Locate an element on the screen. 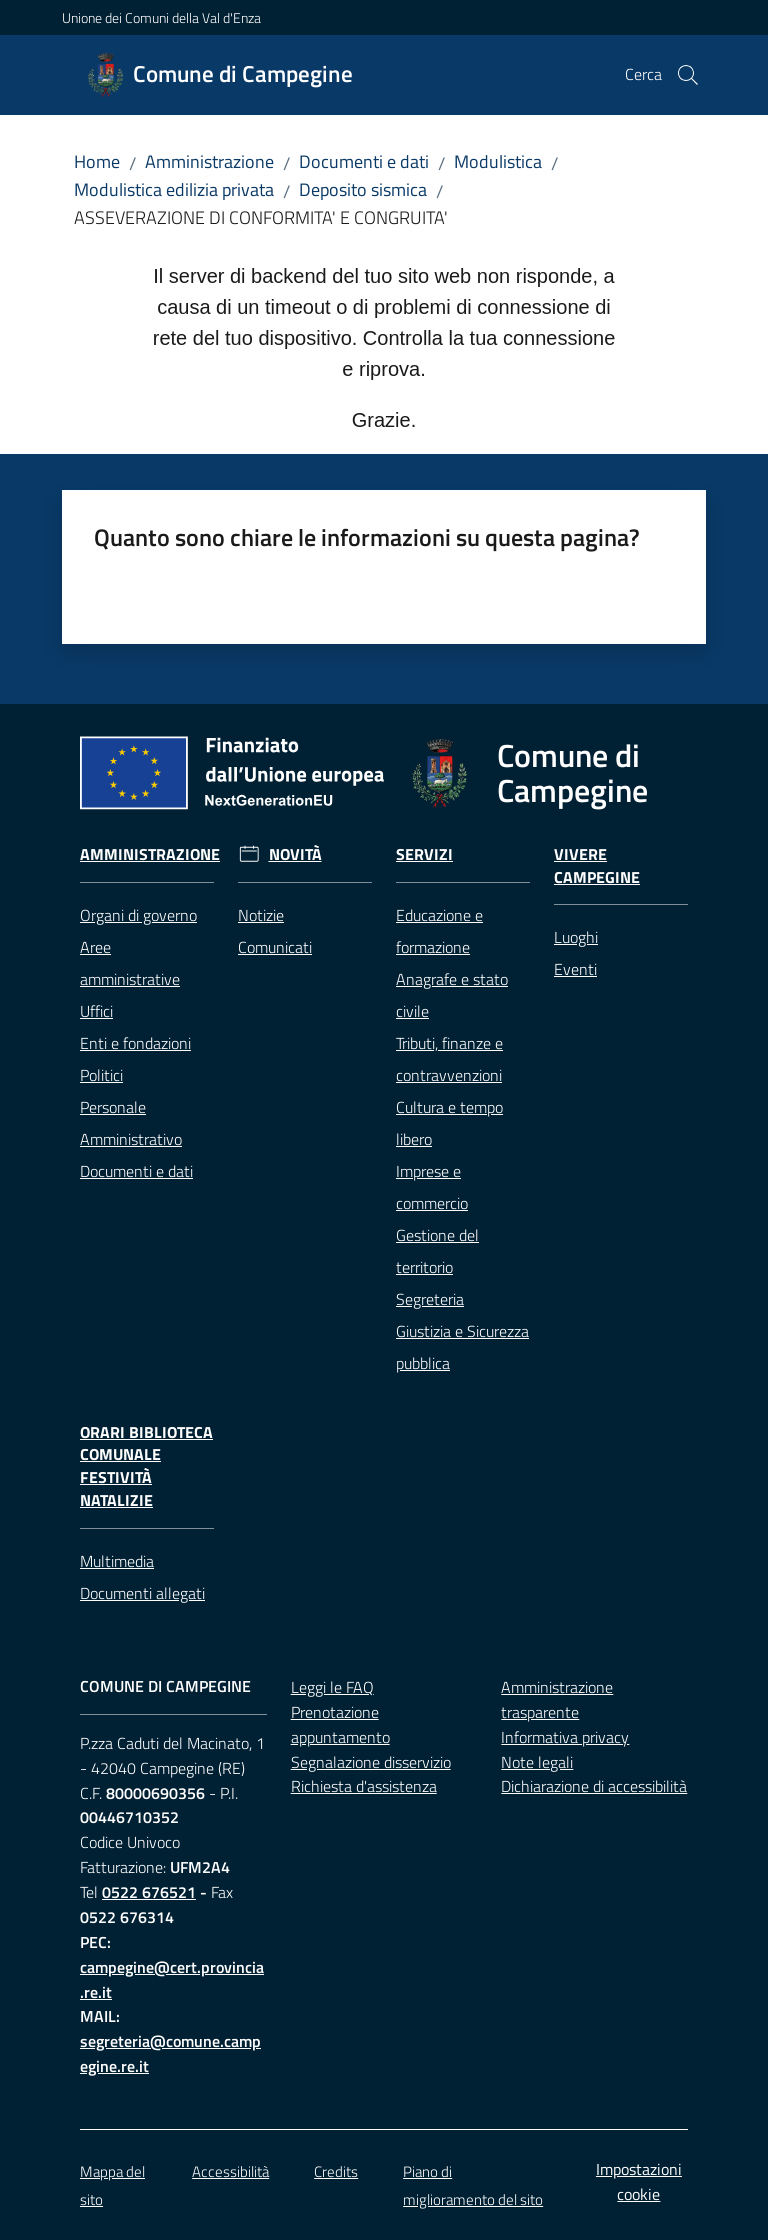 The height and width of the screenshot is (2240, 768). Impostazioni cookie is located at coordinates (639, 2181).